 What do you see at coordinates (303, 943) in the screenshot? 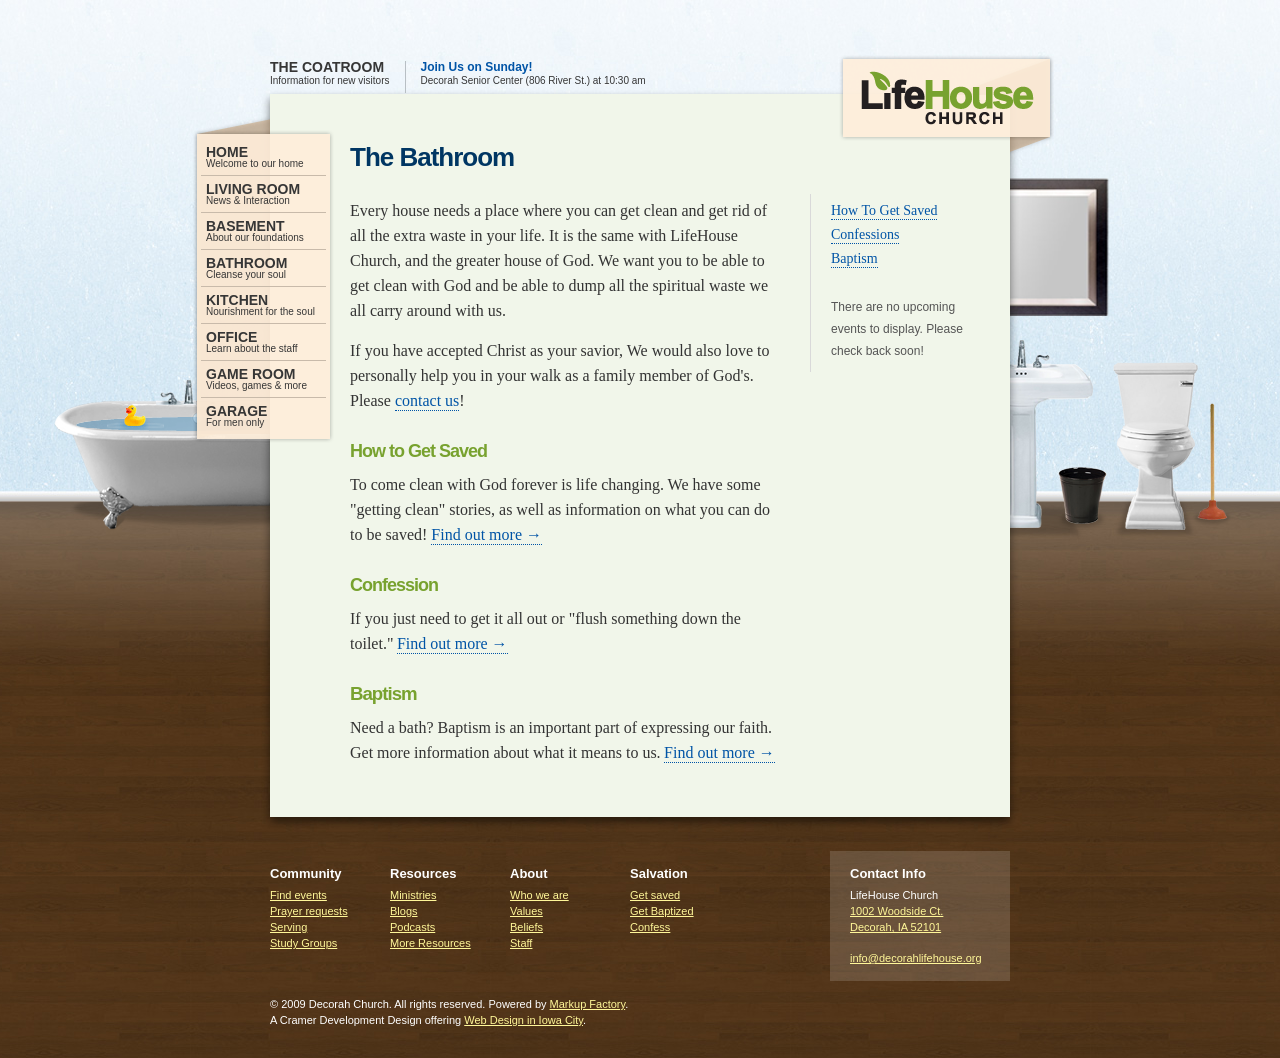
I see `Study Groups` at bounding box center [303, 943].